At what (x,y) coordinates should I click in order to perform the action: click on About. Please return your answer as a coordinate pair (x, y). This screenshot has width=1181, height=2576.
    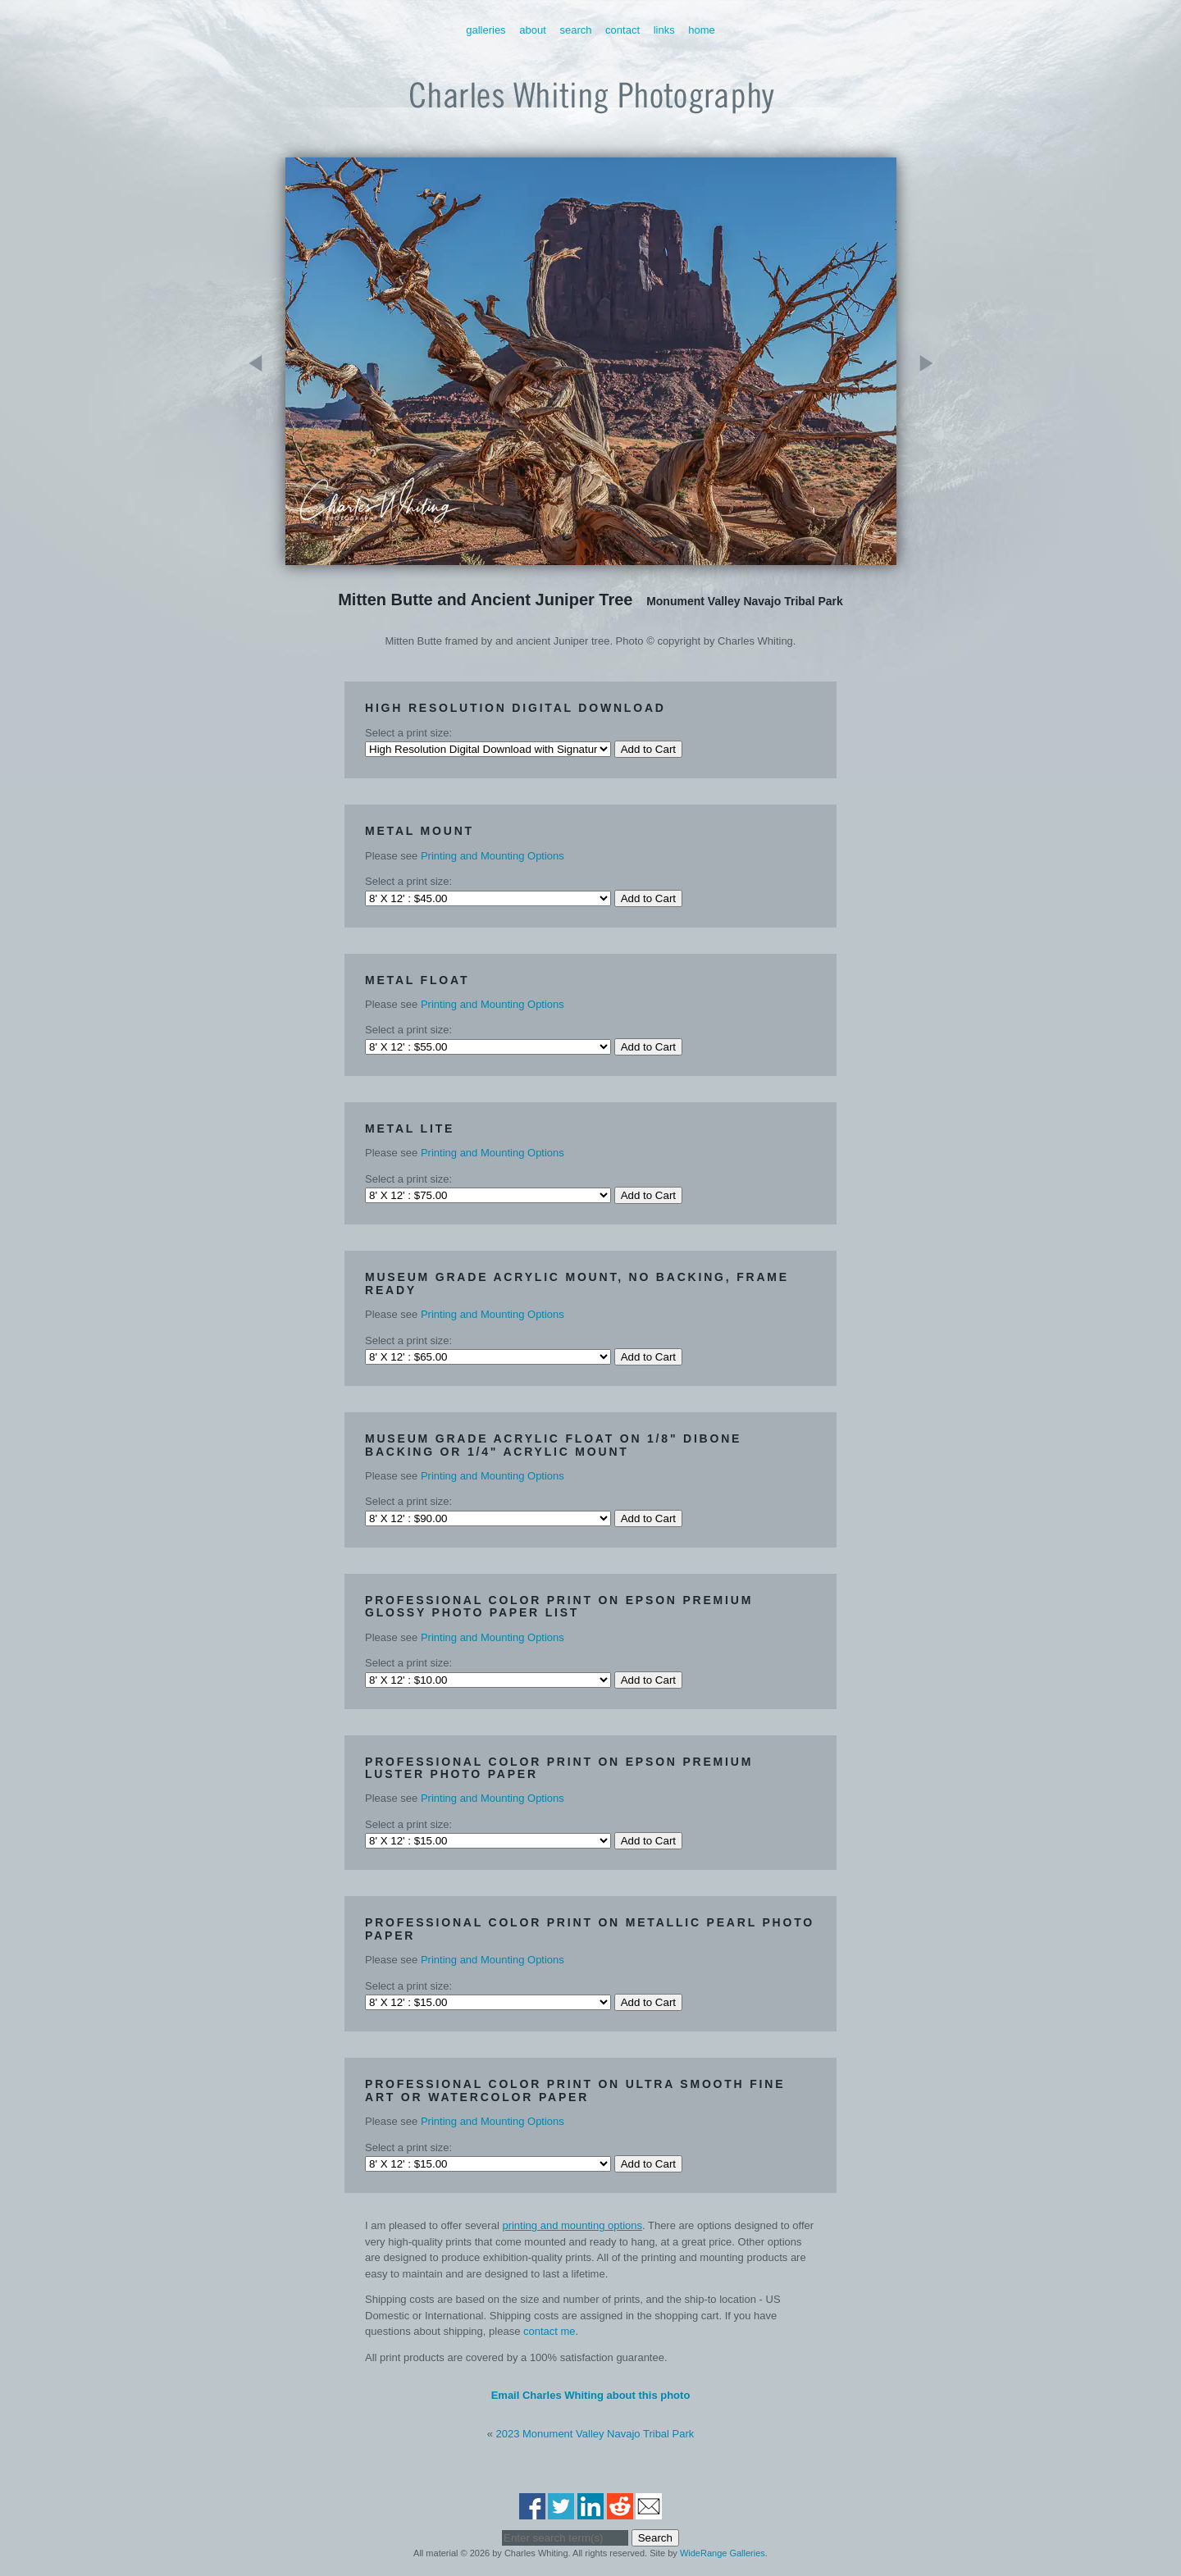
    Looking at the image, I should click on (532, 30).